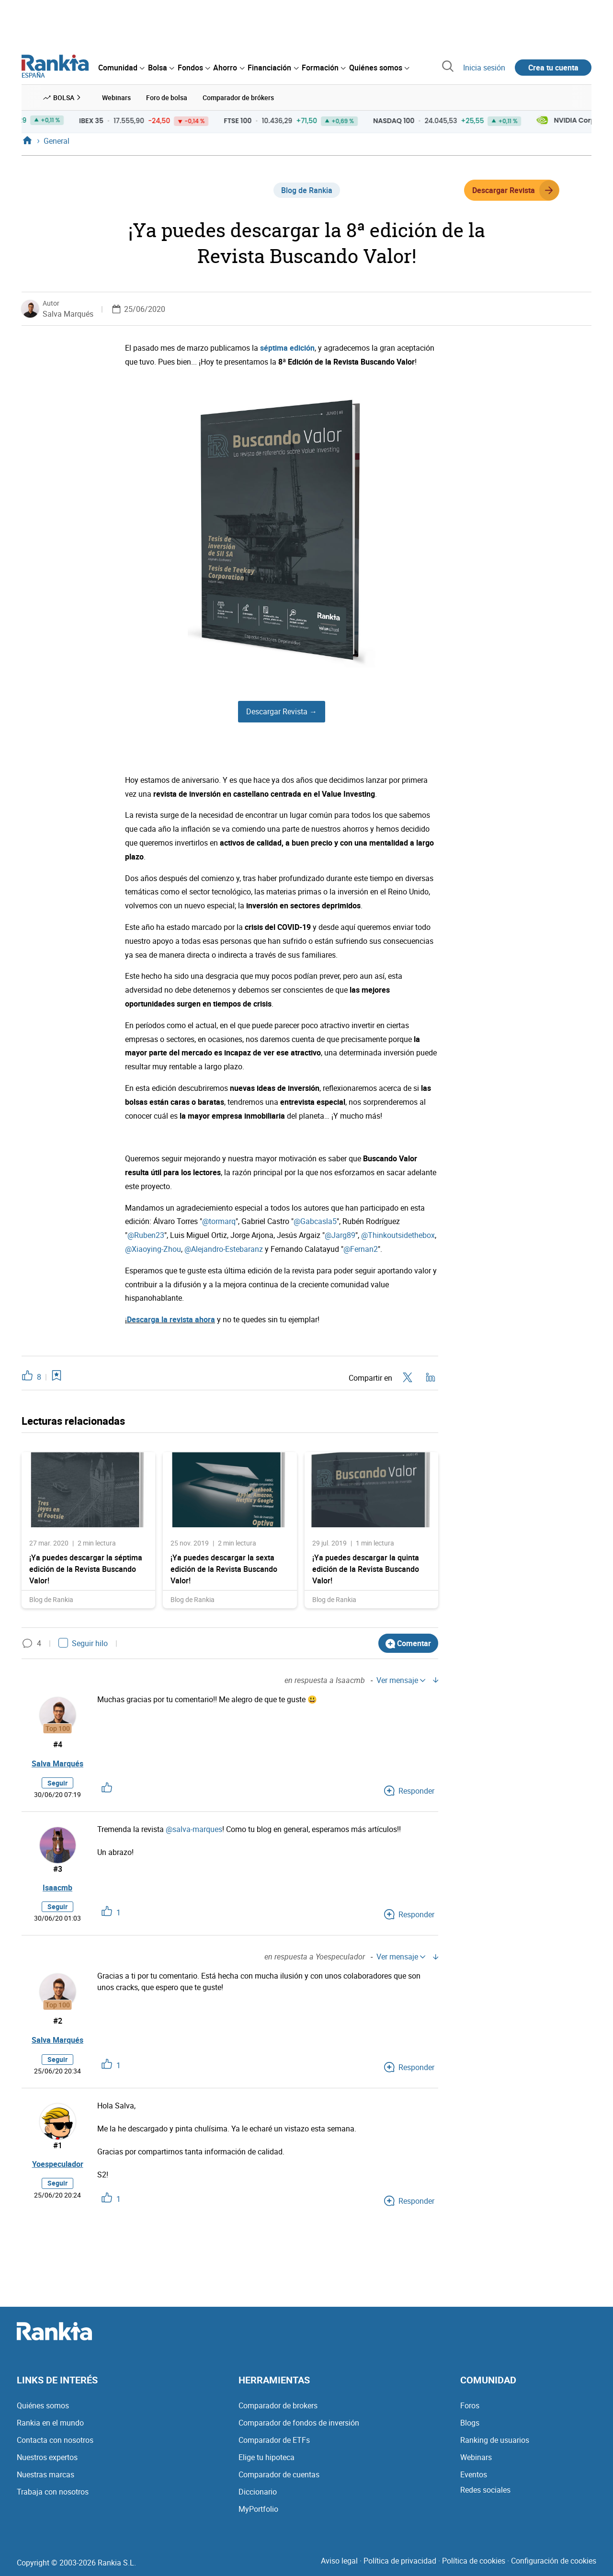 This screenshot has width=613, height=2576. What do you see at coordinates (553, 2560) in the screenshot?
I see `Configuración de cookies` at bounding box center [553, 2560].